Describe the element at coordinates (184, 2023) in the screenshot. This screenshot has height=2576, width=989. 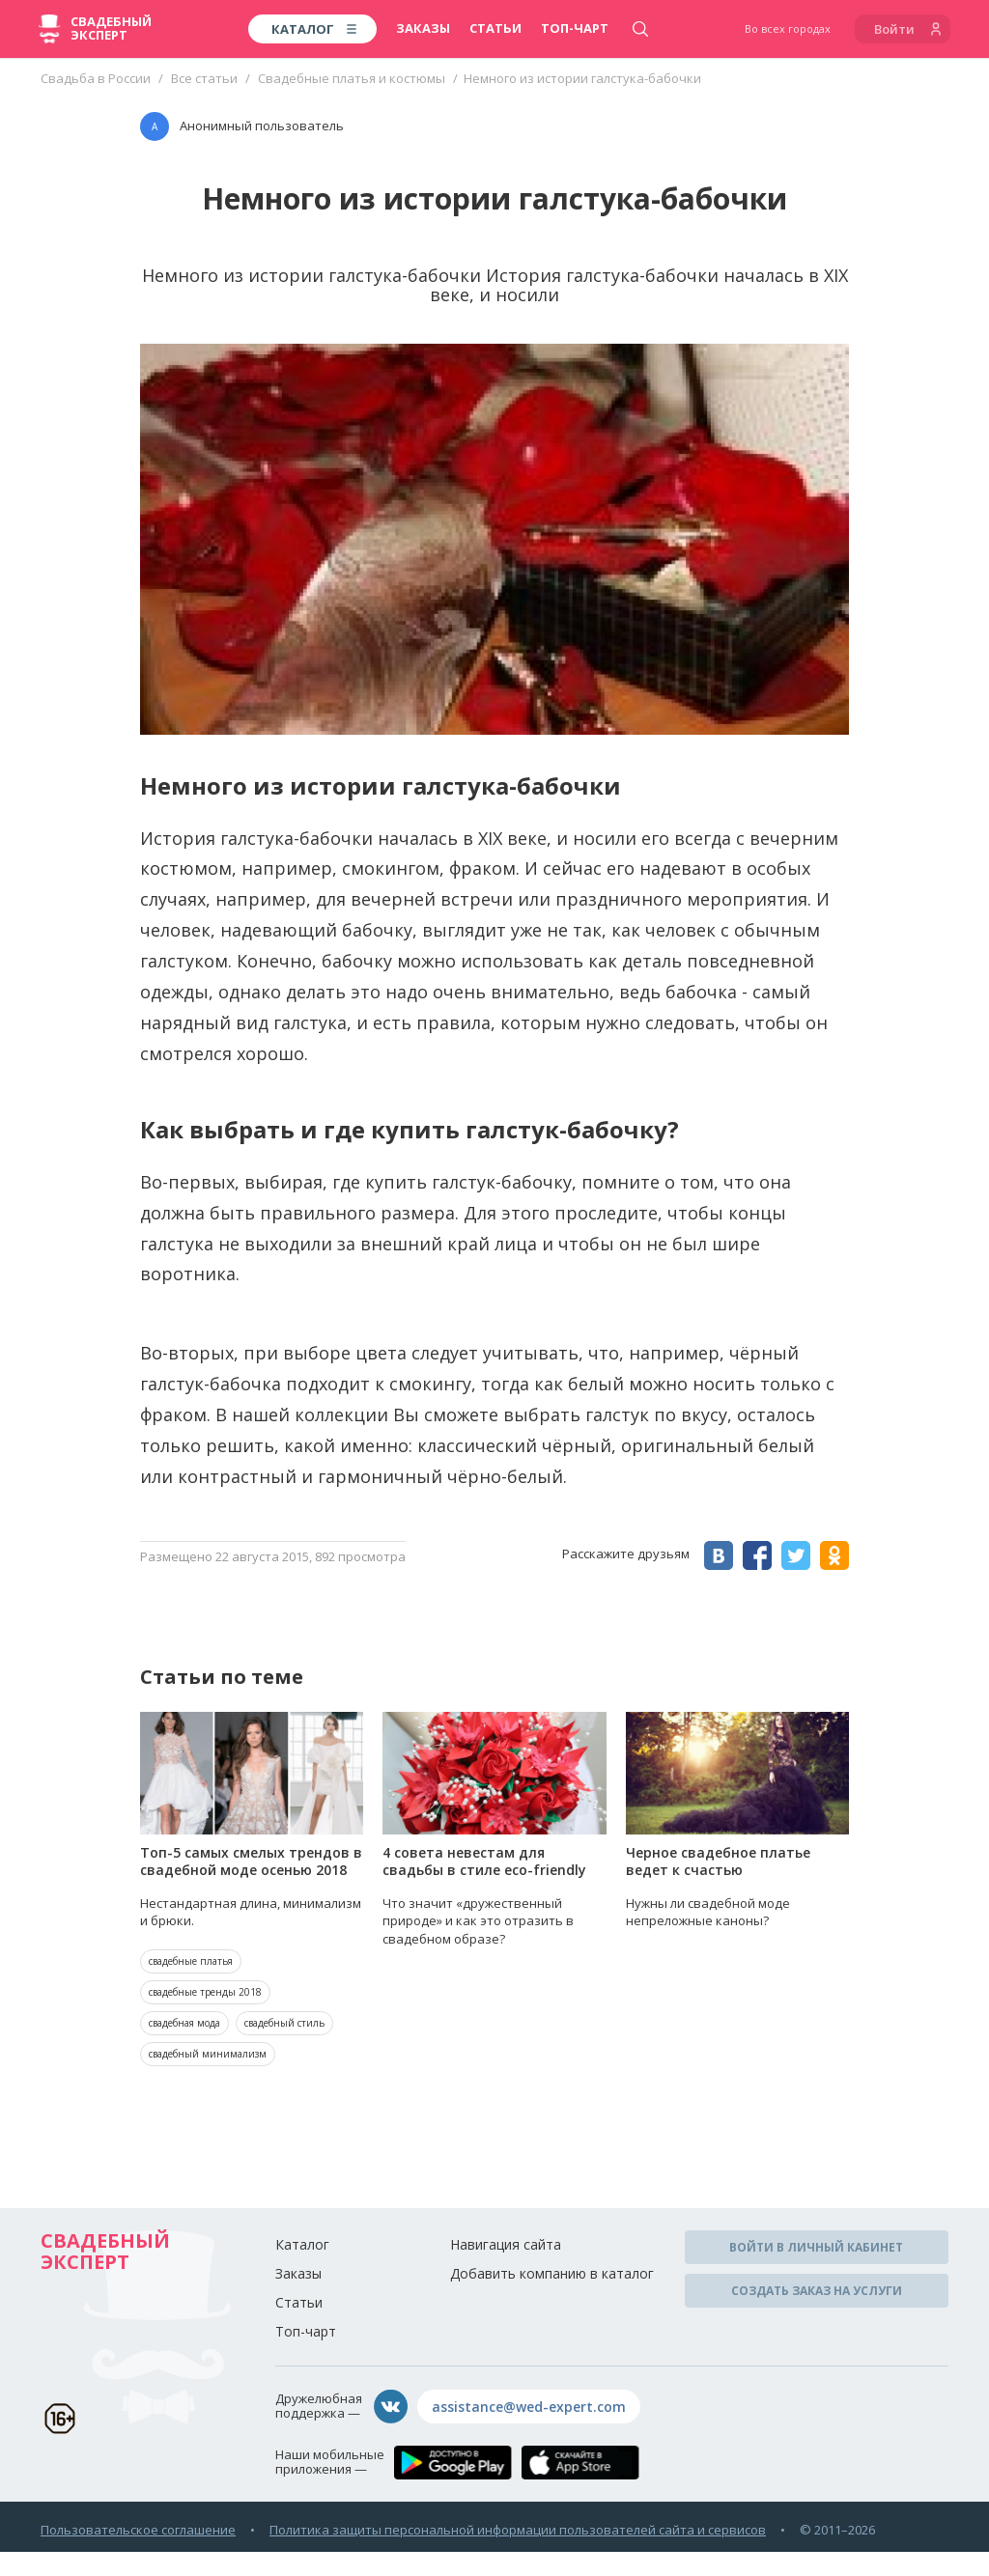
I see `свадебная мода` at that location.